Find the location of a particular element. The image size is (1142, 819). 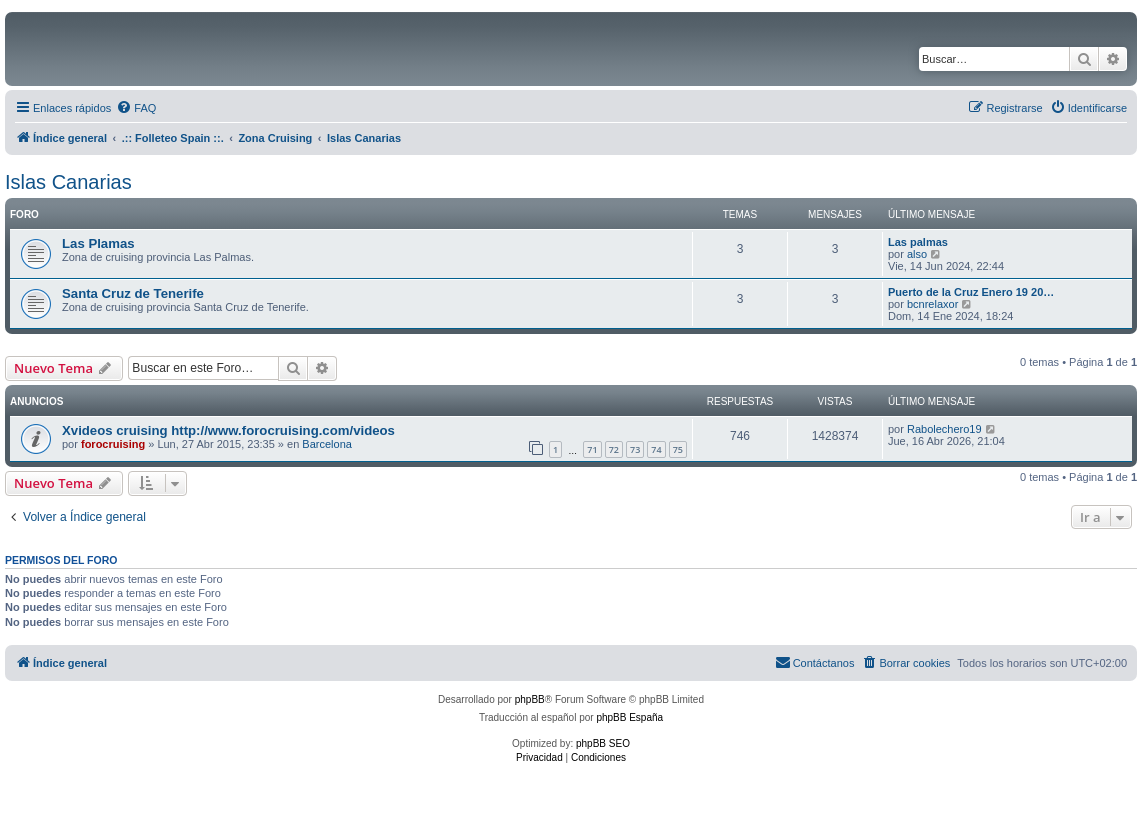

bcnrelaxor is located at coordinates (932, 304).